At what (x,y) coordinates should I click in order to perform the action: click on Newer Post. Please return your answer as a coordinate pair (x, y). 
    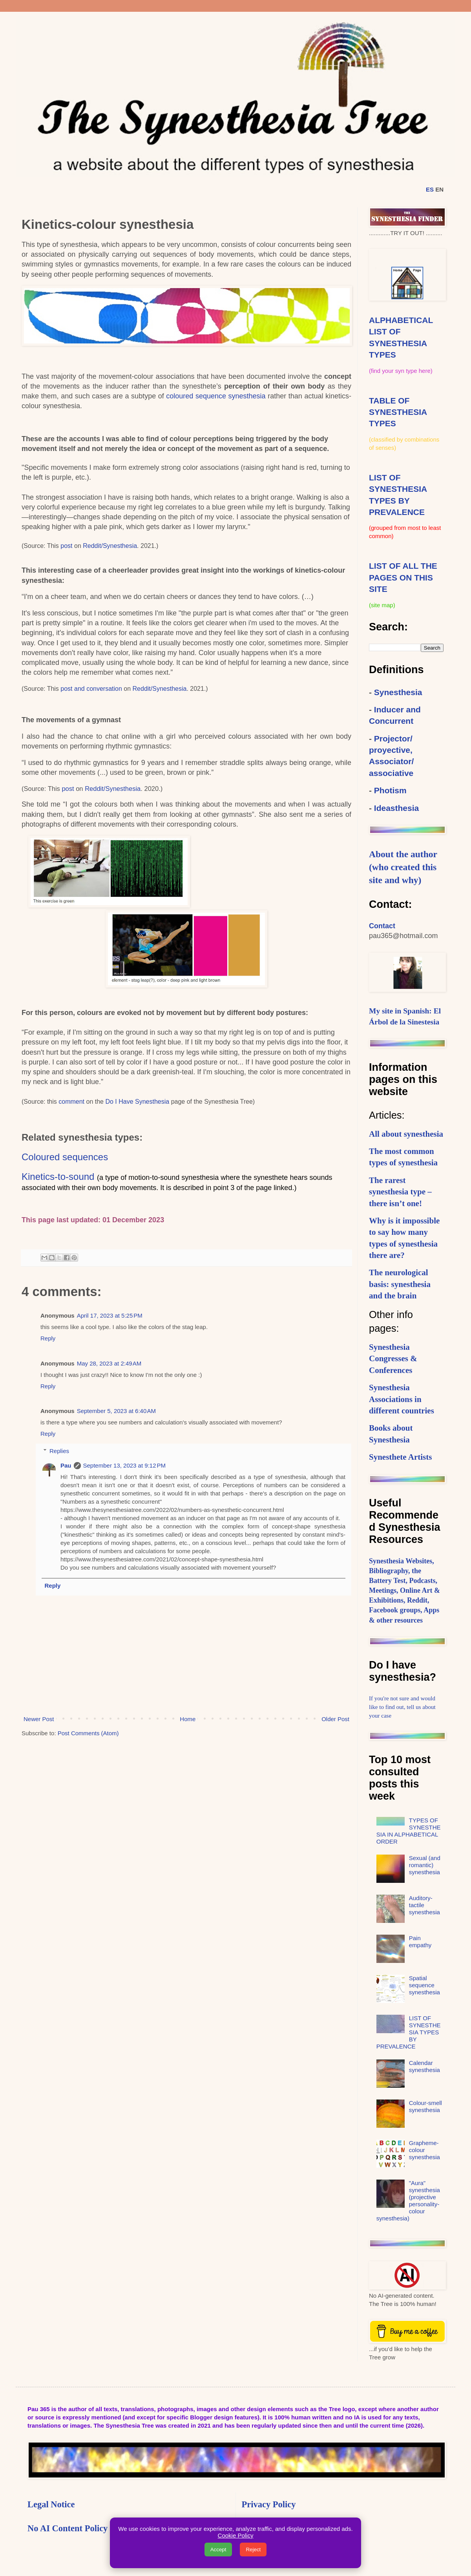
    Looking at the image, I should click on (39, 1719).